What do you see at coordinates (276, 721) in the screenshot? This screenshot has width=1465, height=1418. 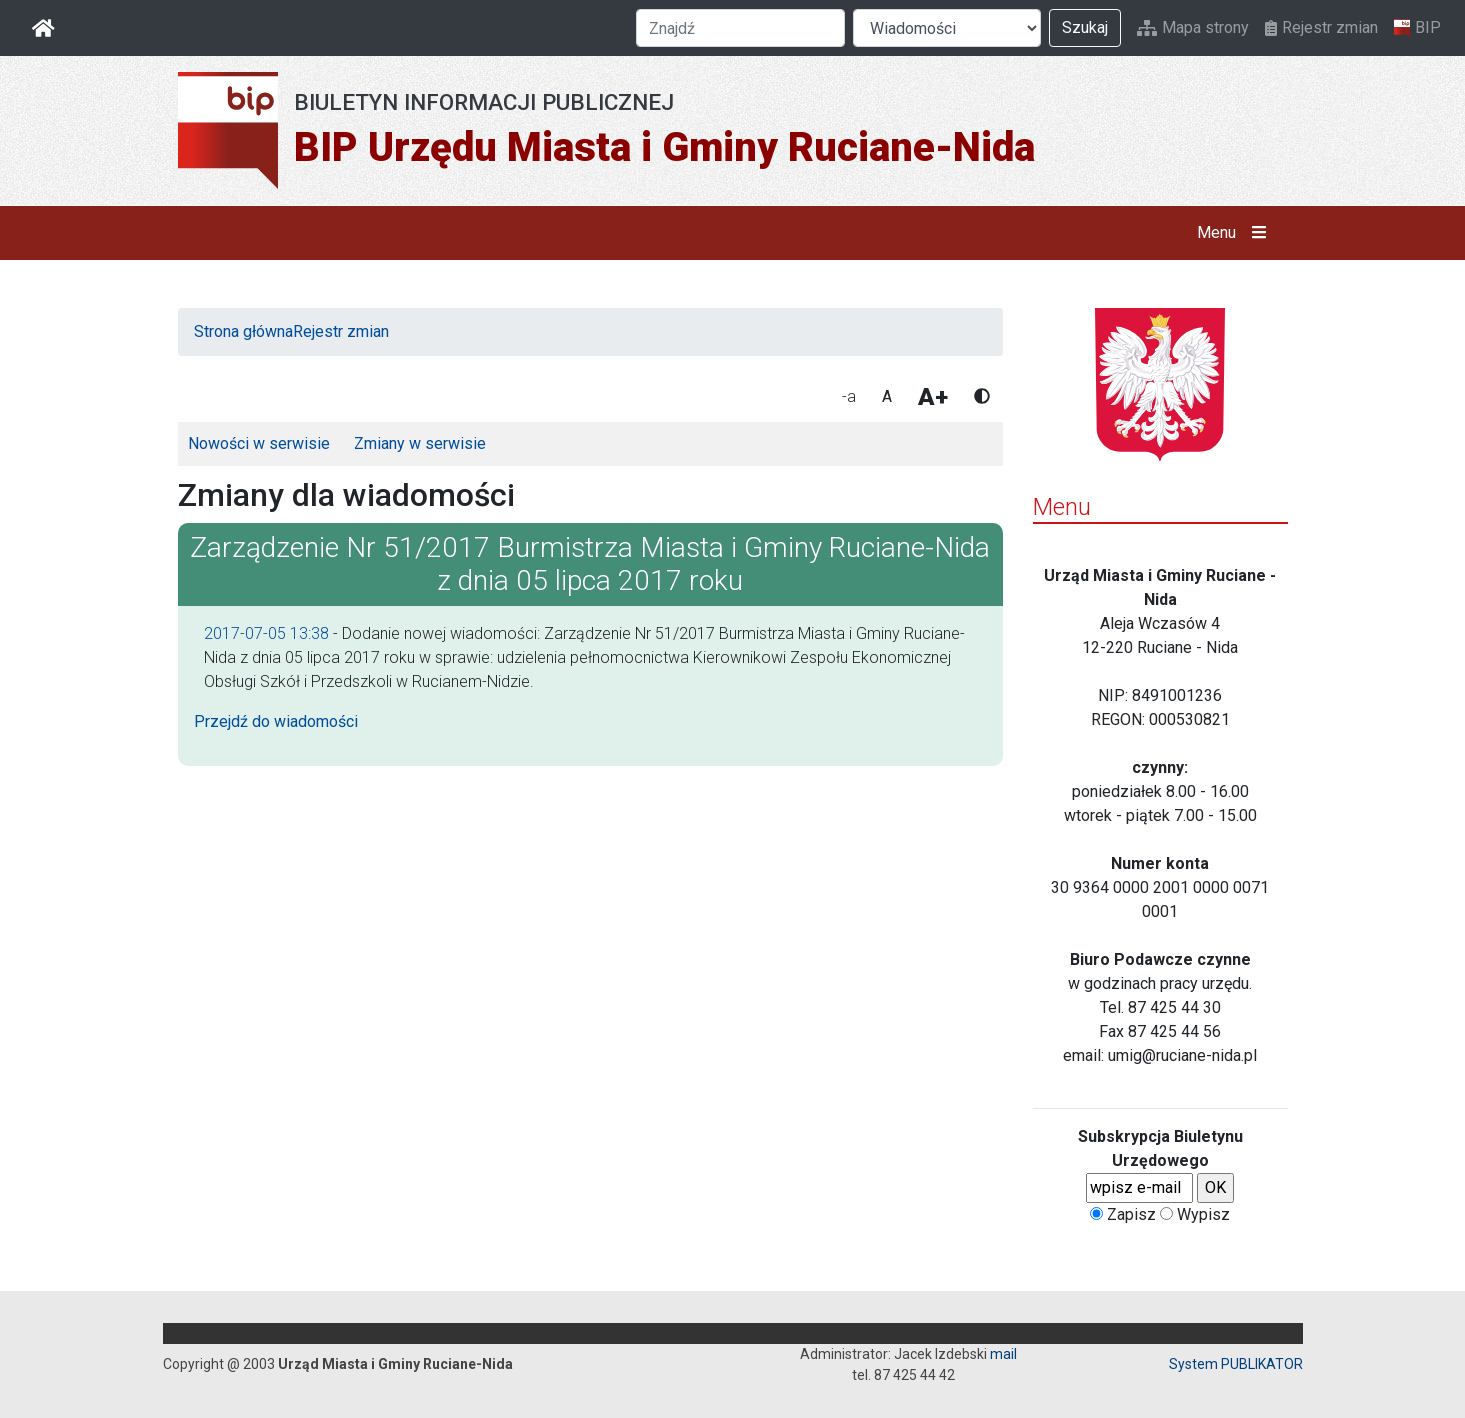 I see `Przejdź do wiadomości` at bounding box center [276, 721].